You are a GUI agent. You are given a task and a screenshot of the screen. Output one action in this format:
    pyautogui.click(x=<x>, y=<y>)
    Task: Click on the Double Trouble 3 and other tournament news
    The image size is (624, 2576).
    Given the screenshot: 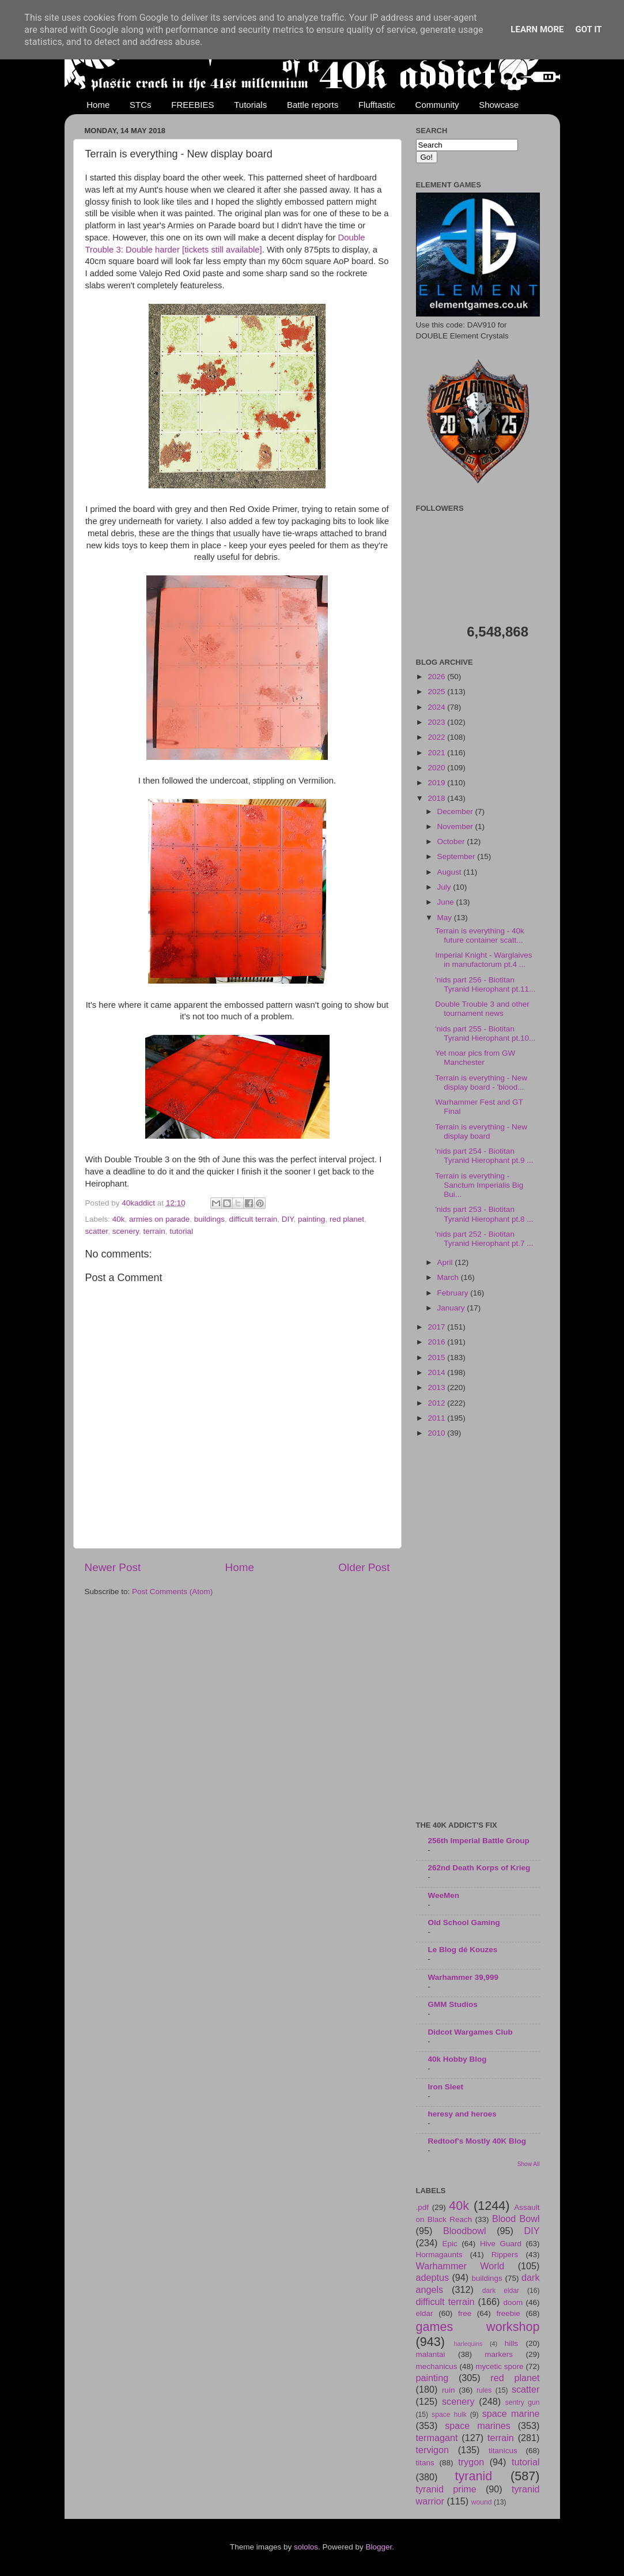 What is the action you would take?
    pyautogui.click(x=482, y=1009)
    